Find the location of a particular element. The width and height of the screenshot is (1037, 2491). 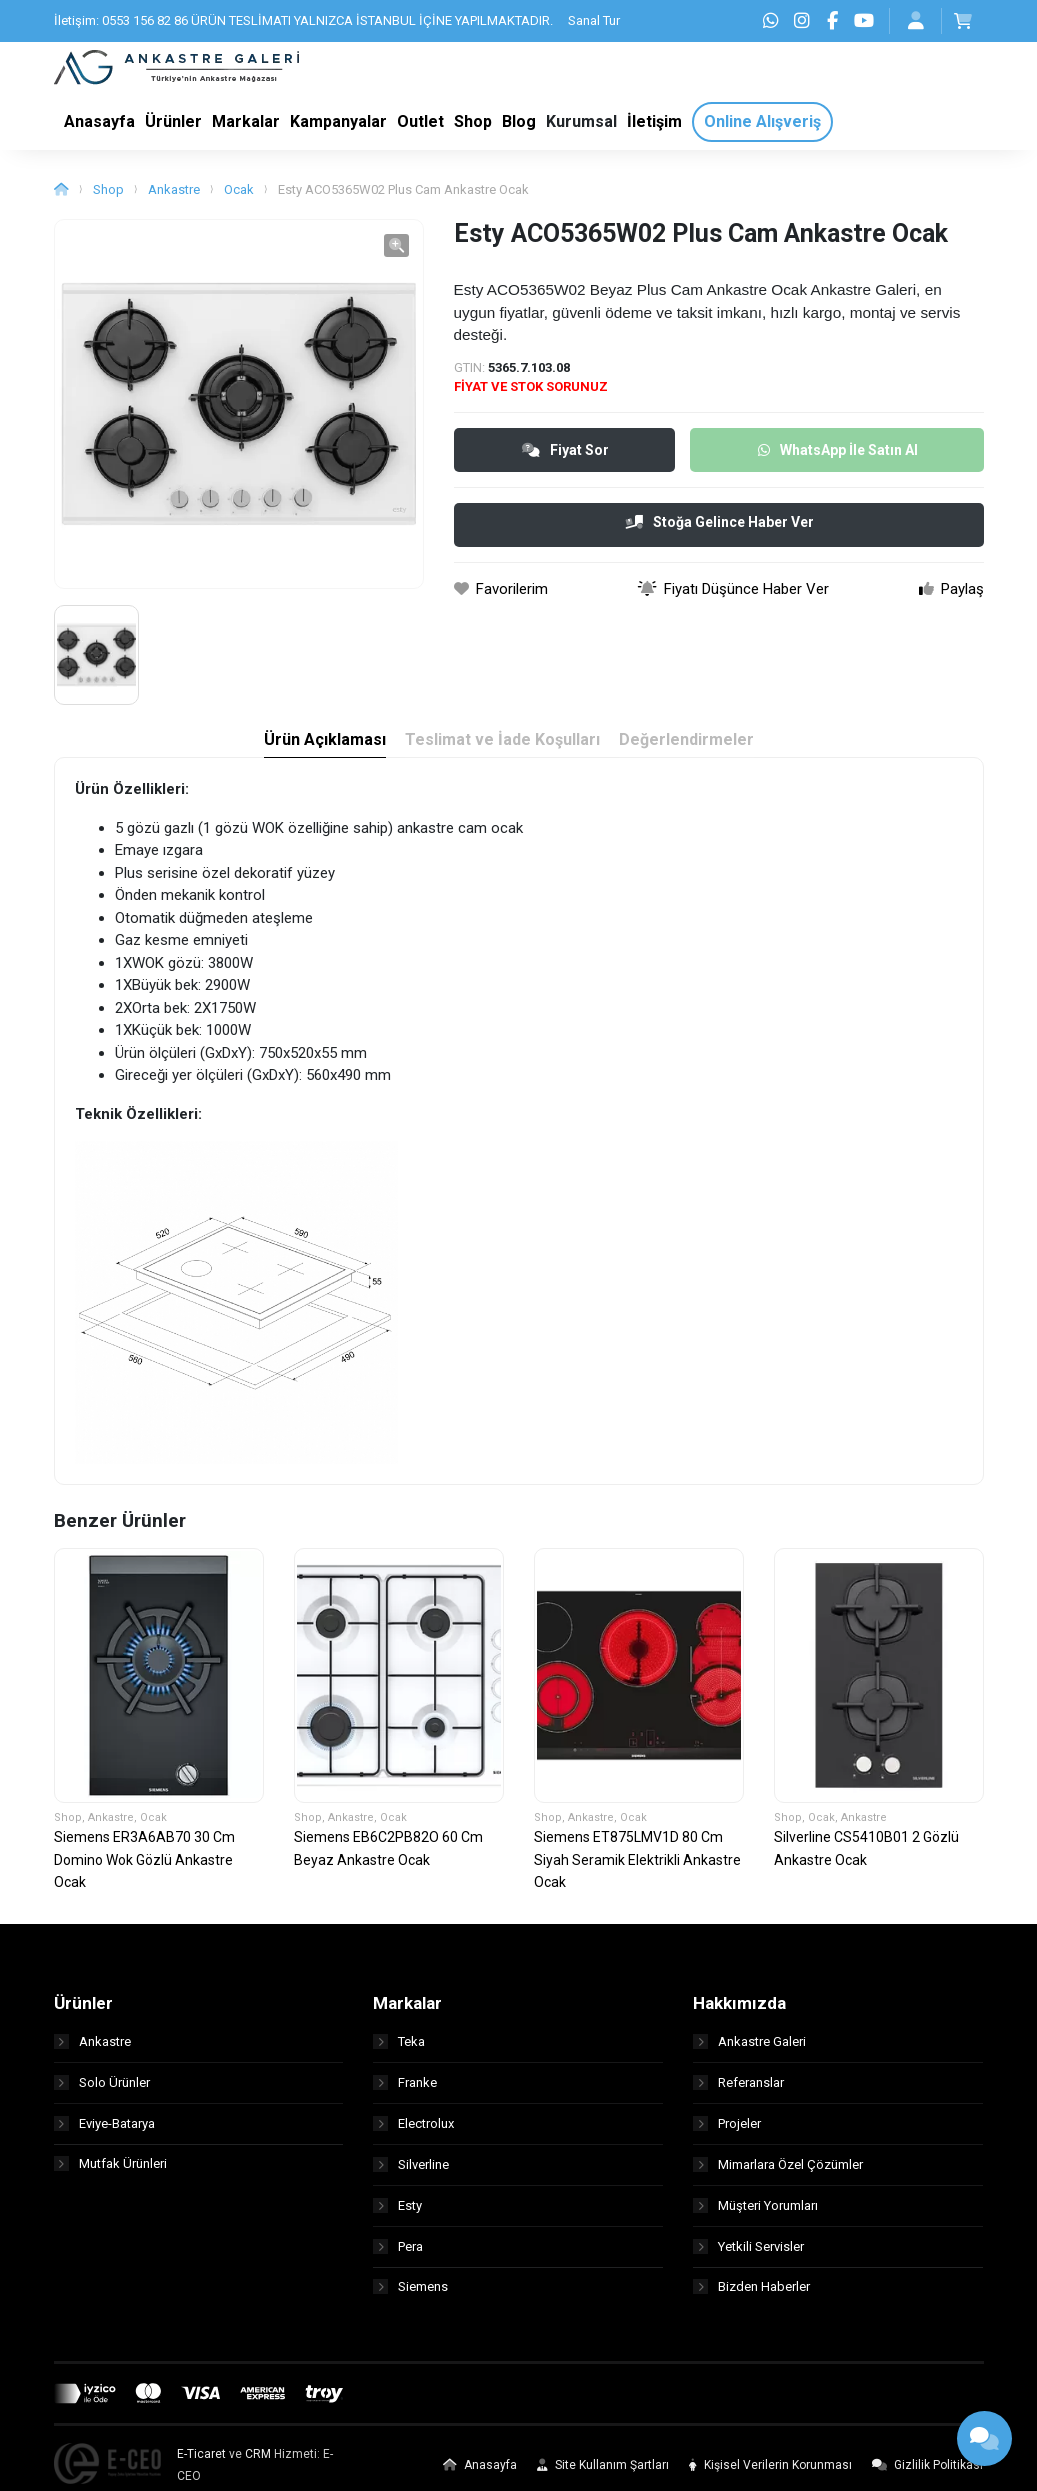

Teslimat ve İade Koşulları [tab] is located at coordinates (502, 747).